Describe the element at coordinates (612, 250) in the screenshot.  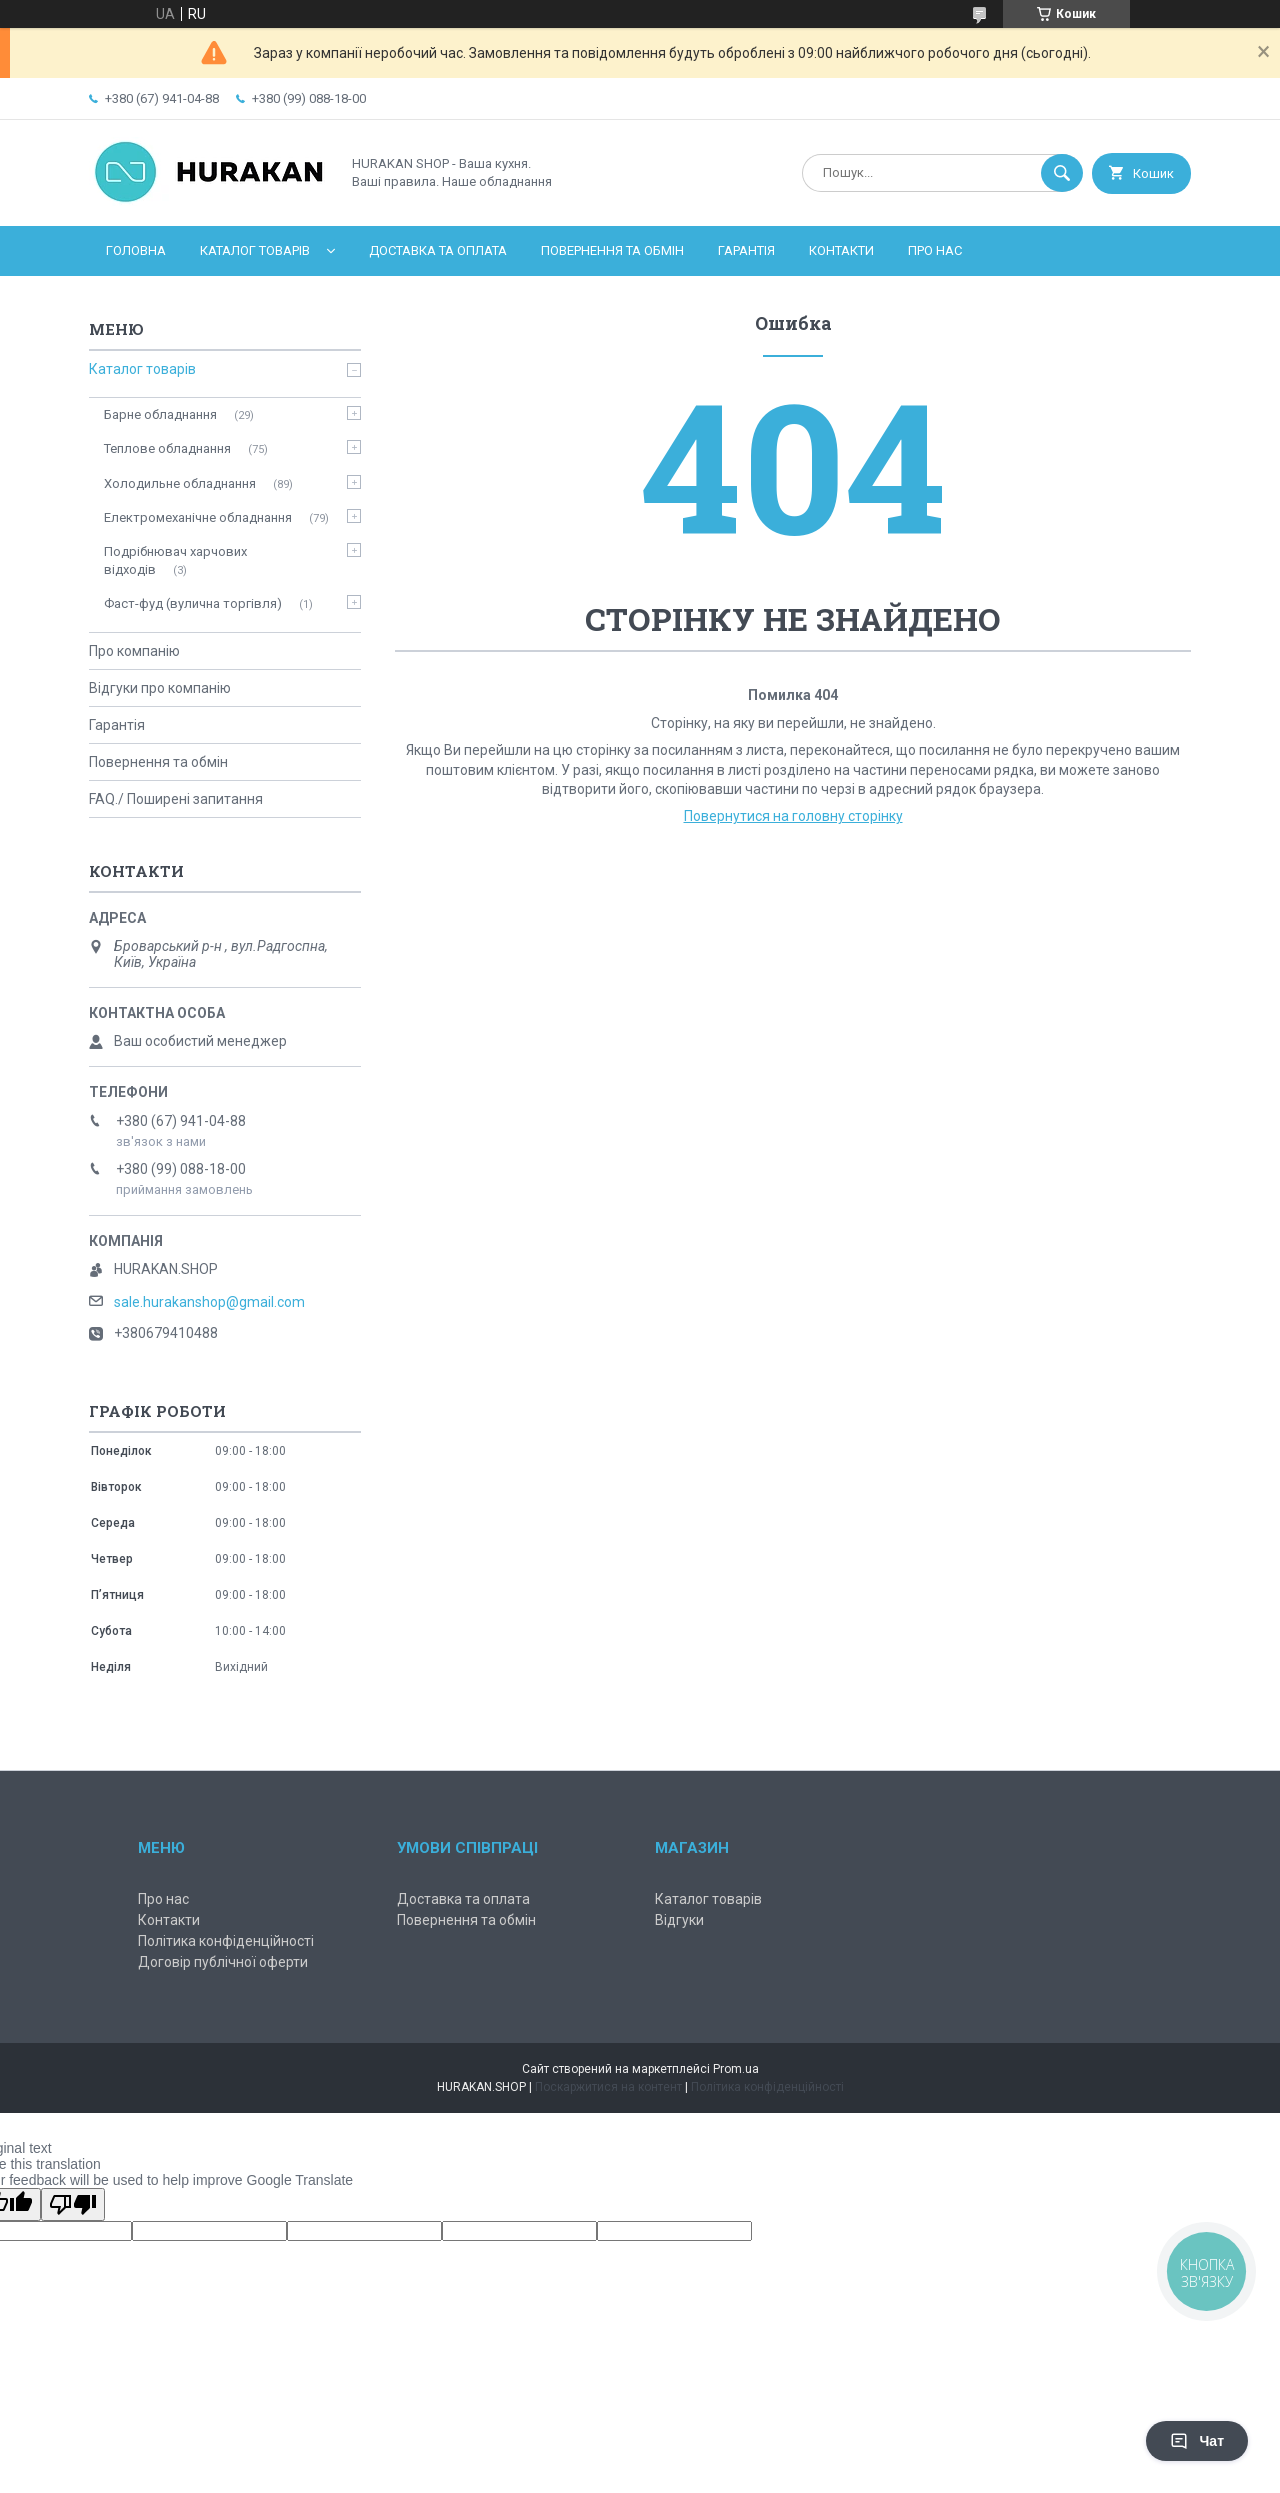
I see `Повернення та обмін` at that location.